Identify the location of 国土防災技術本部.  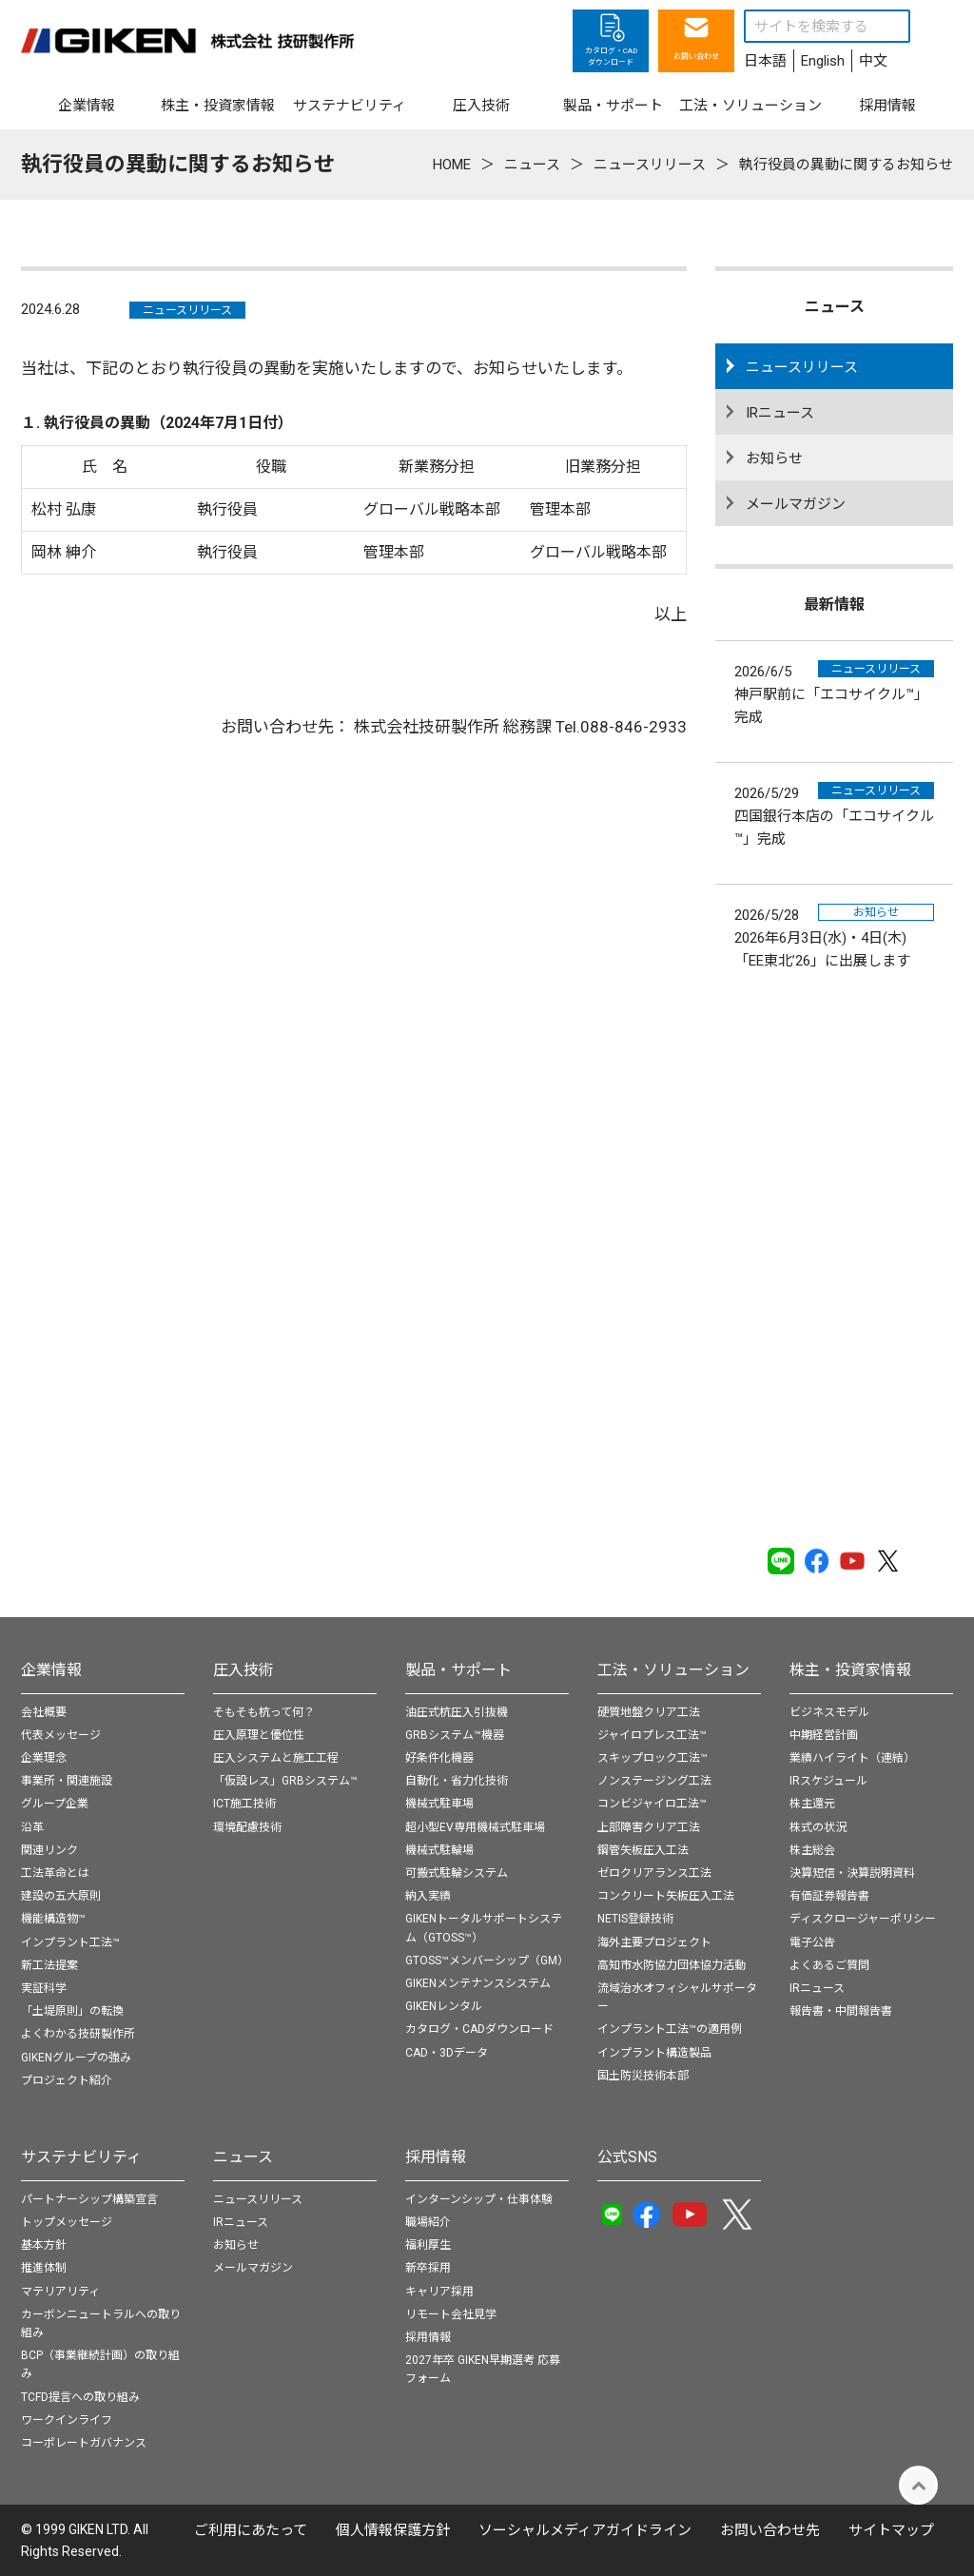
(643, 2075).